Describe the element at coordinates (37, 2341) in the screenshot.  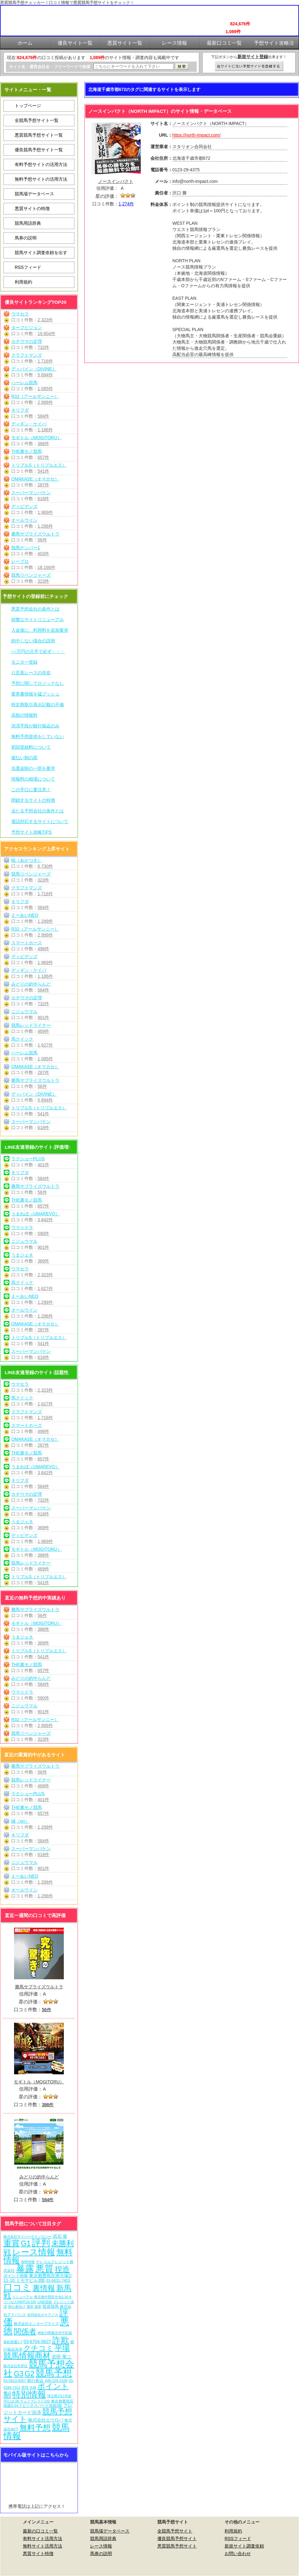
I see `03-6704-5627 [03-6704-5627 (15個の項目)]` at that location.